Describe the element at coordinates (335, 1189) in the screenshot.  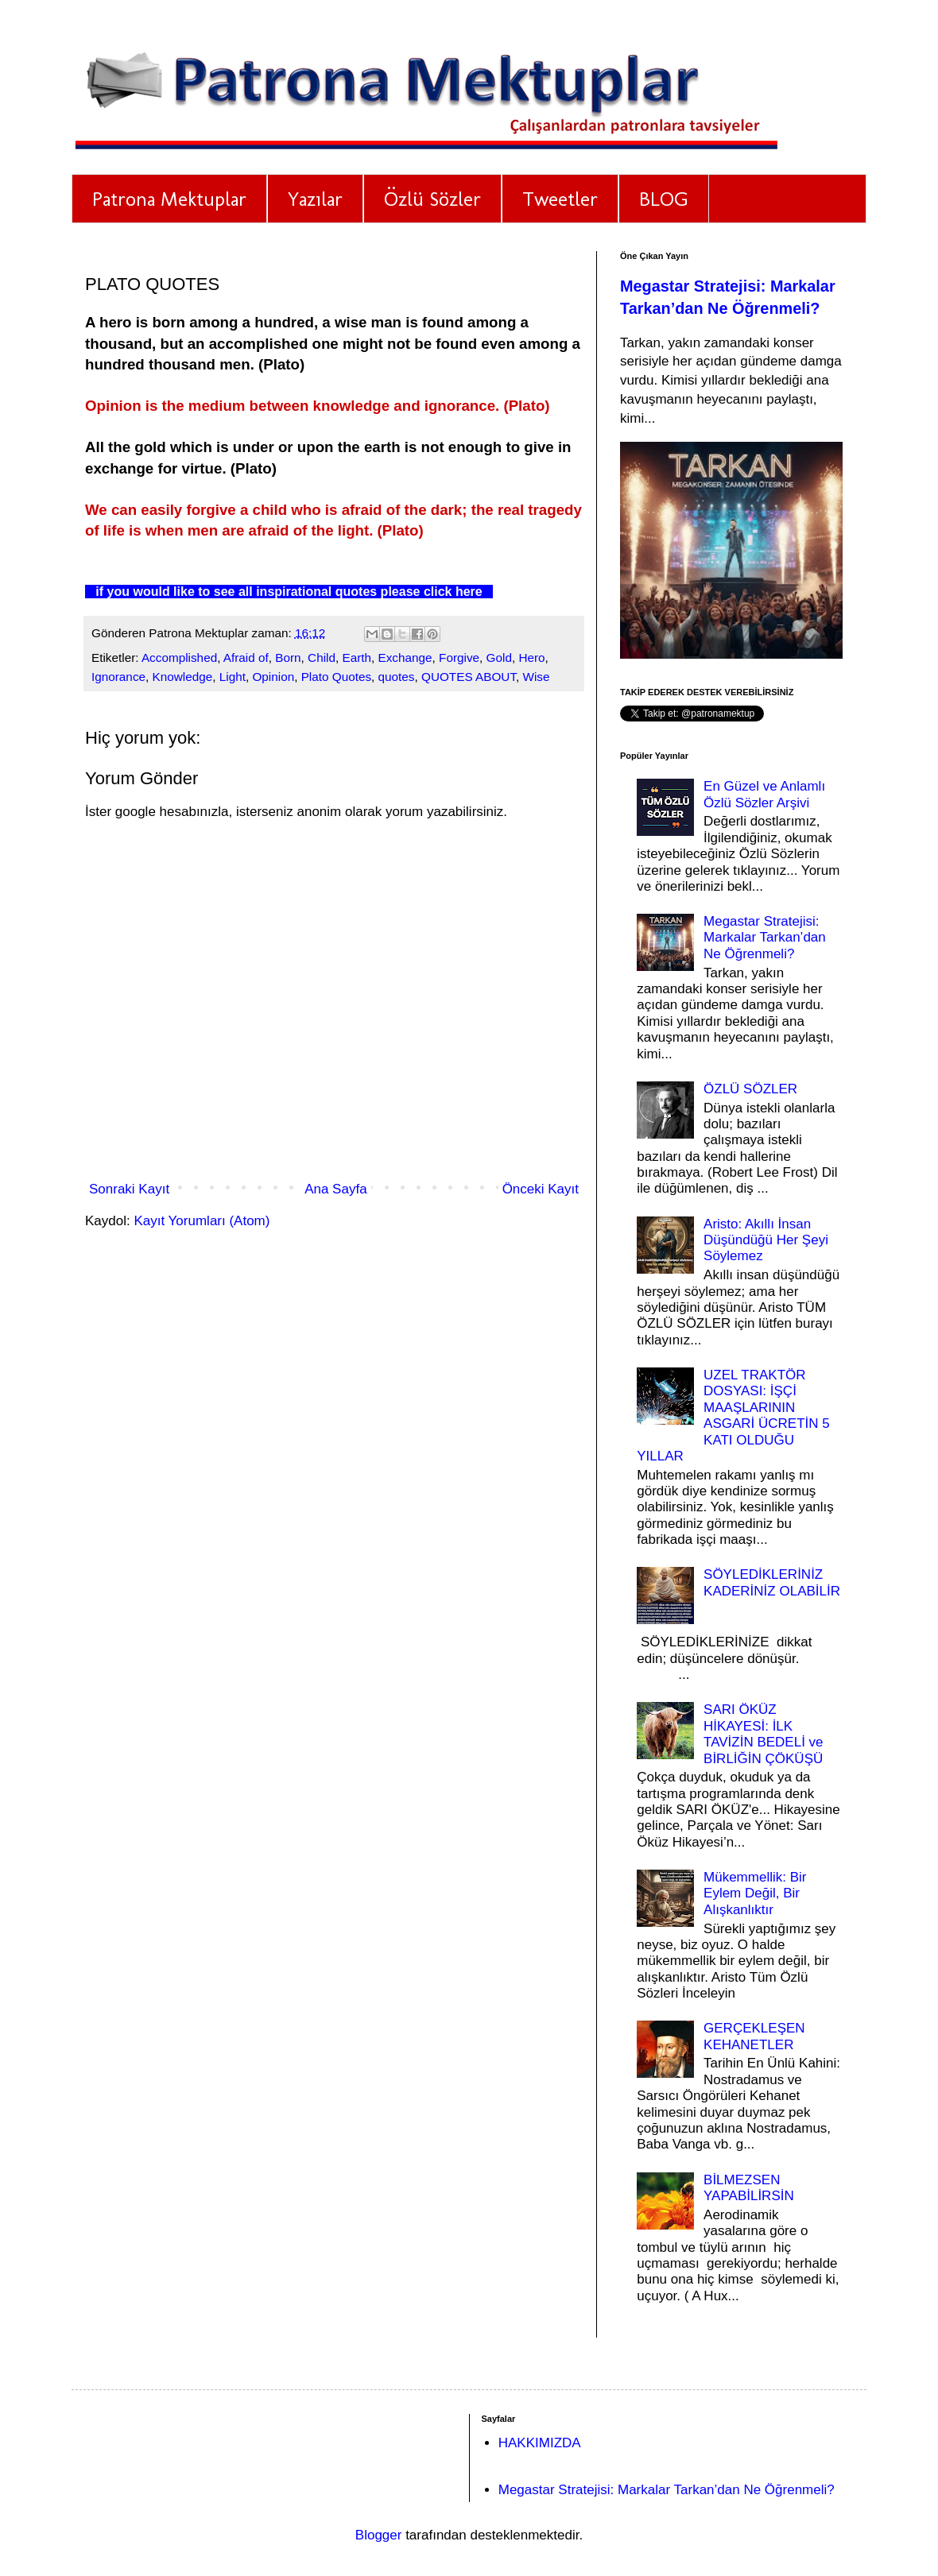
I see `Ana Sayfa` at that location.